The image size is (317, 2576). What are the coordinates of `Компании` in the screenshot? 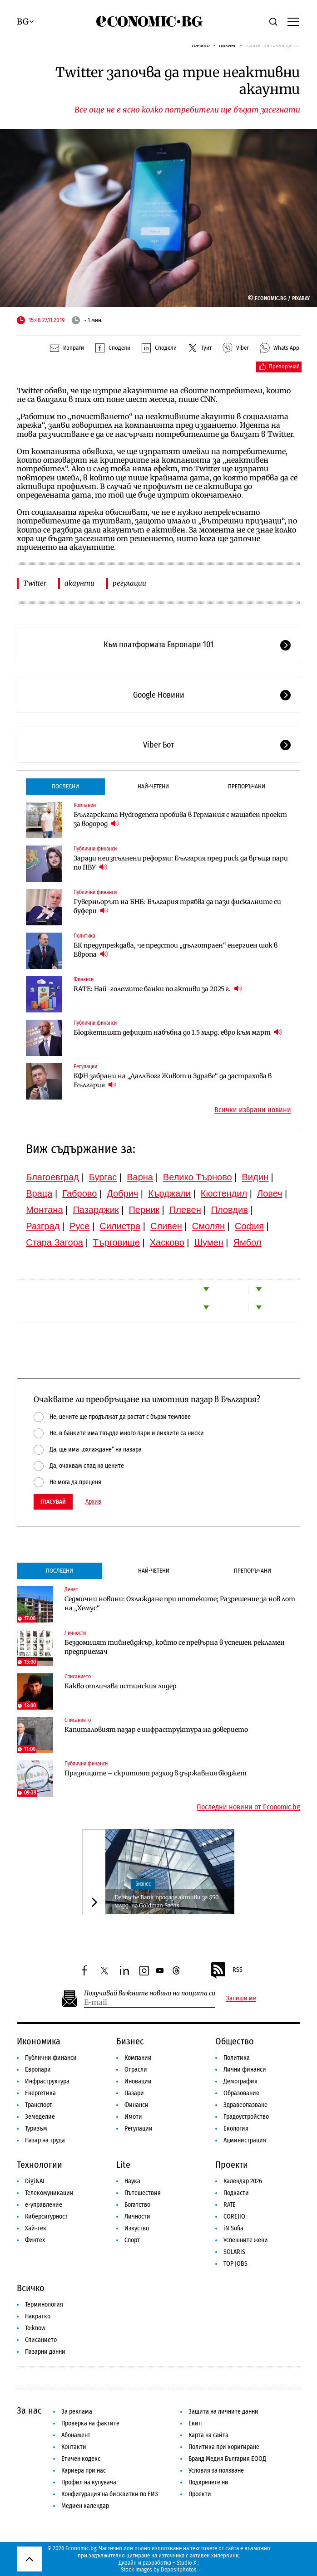 It's located at (85, 805).